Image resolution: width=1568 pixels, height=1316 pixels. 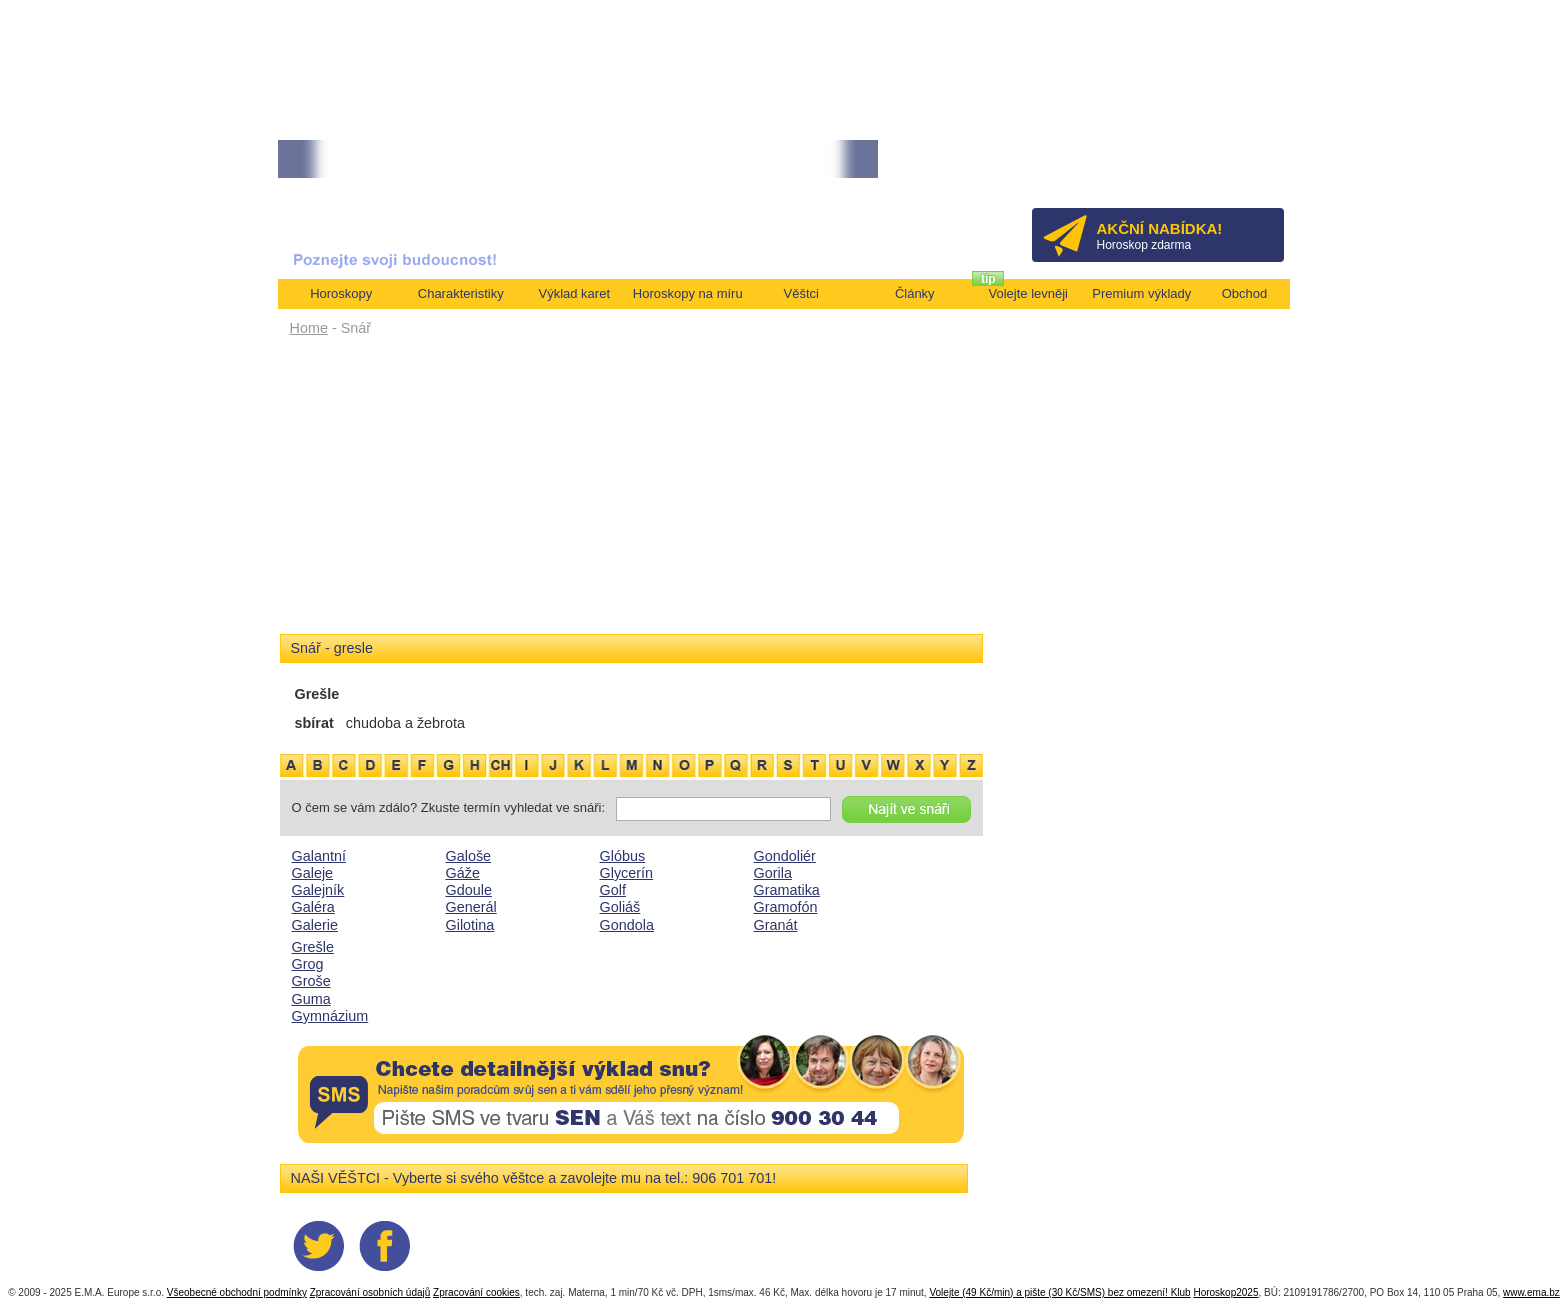 What do you see at coordinates (1029, 293) in the screenshot?
I see `Volejte levněji` at bounding box center [1029, 293].